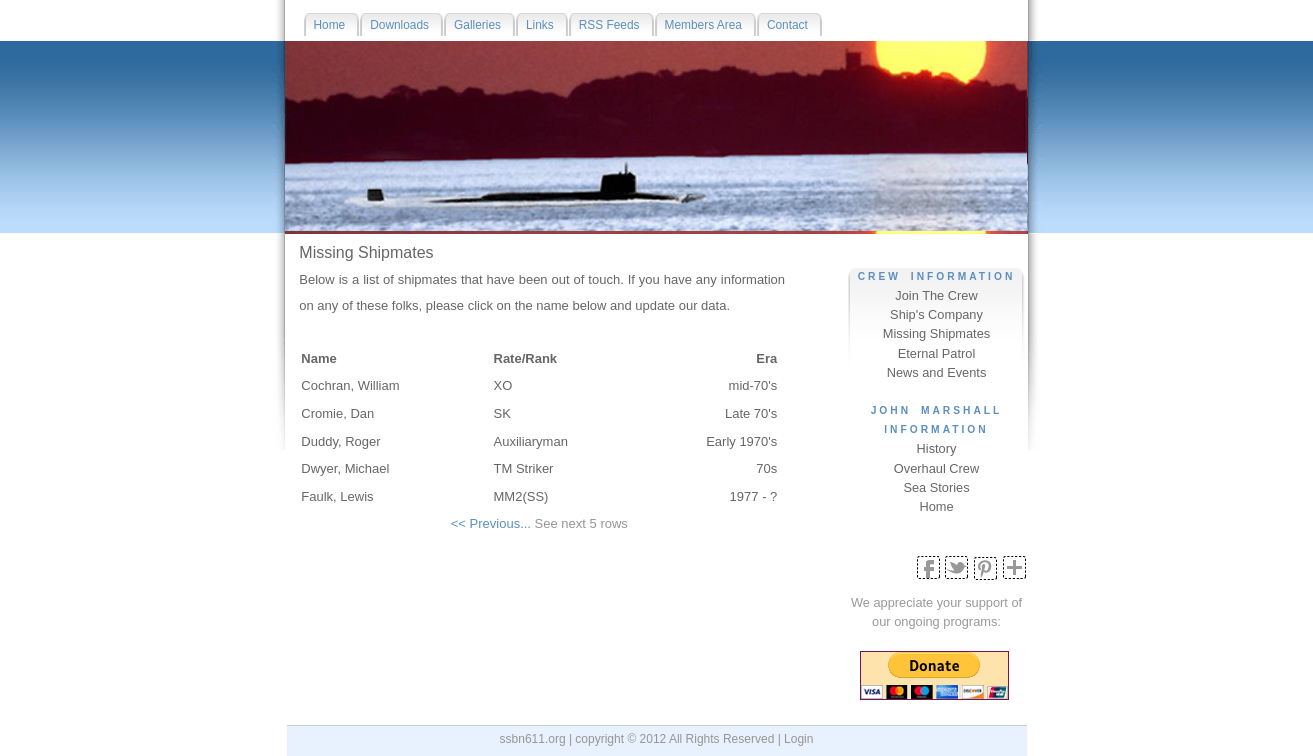 The width and height of the screenshot is (1313, 756). What do you see at coordinates (937, 353) in the screenshot?
I see `Eternal Patrol` at bounding box center [937, 353].